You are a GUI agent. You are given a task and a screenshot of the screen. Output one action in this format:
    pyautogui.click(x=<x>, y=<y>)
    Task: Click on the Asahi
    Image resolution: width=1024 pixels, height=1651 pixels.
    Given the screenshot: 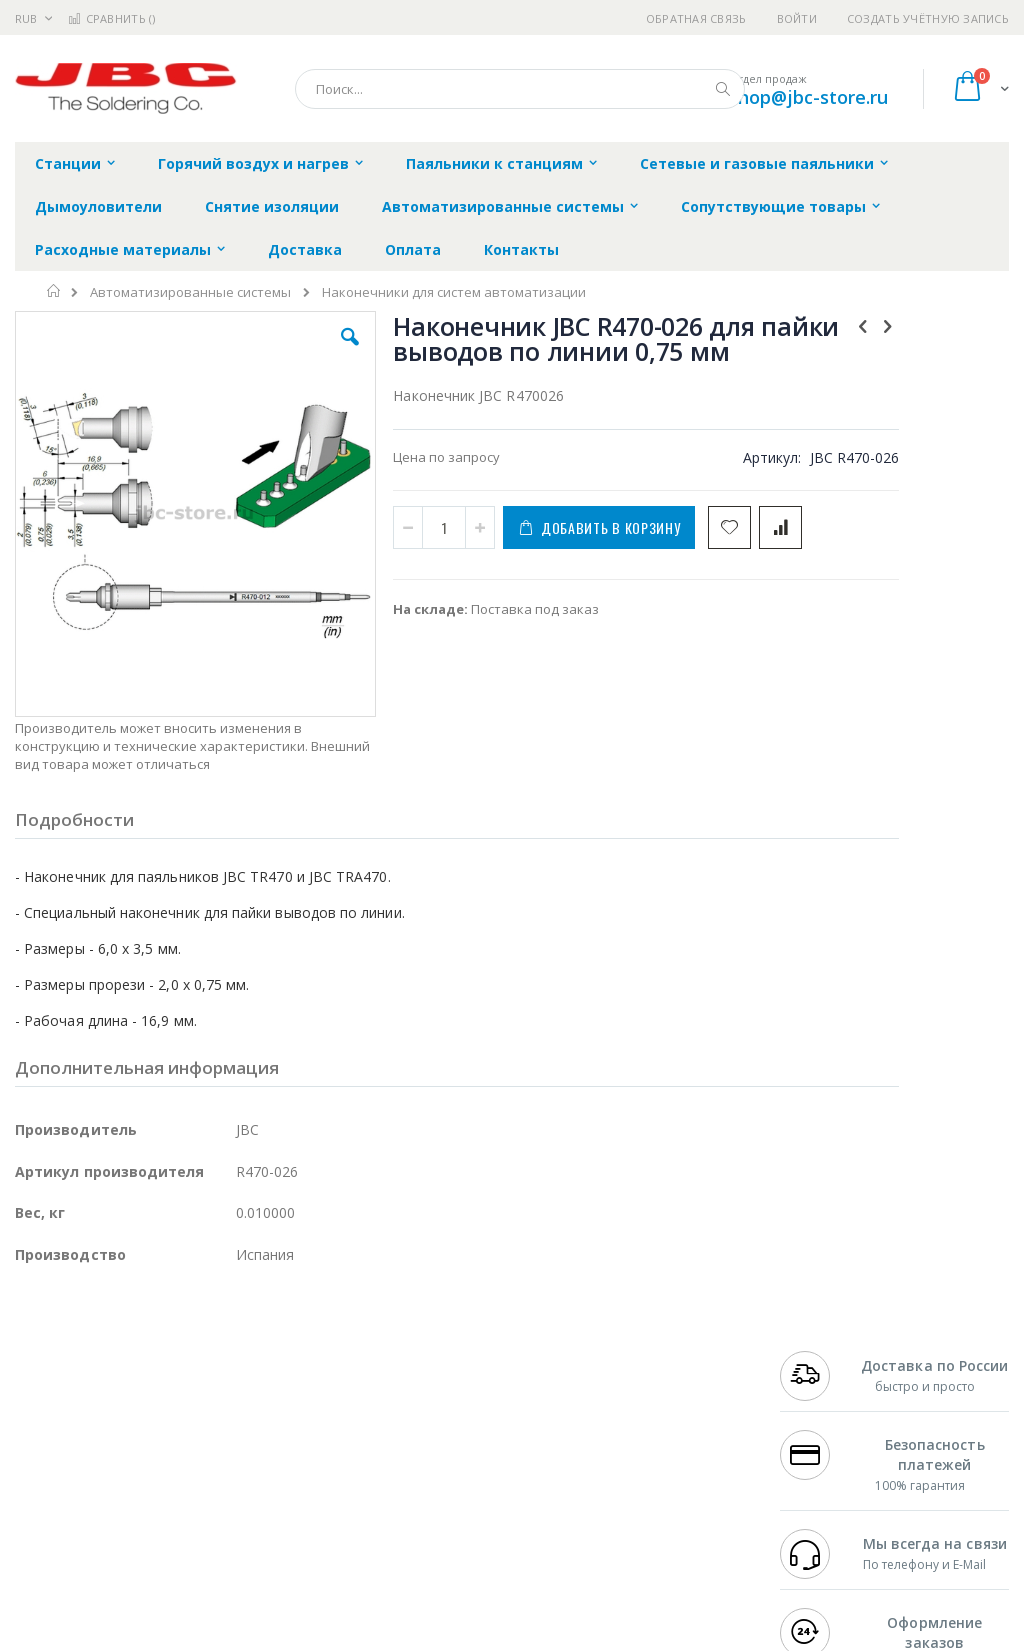 What is the action you would take?
    pyautogui.click(x=231, y=1438)
    